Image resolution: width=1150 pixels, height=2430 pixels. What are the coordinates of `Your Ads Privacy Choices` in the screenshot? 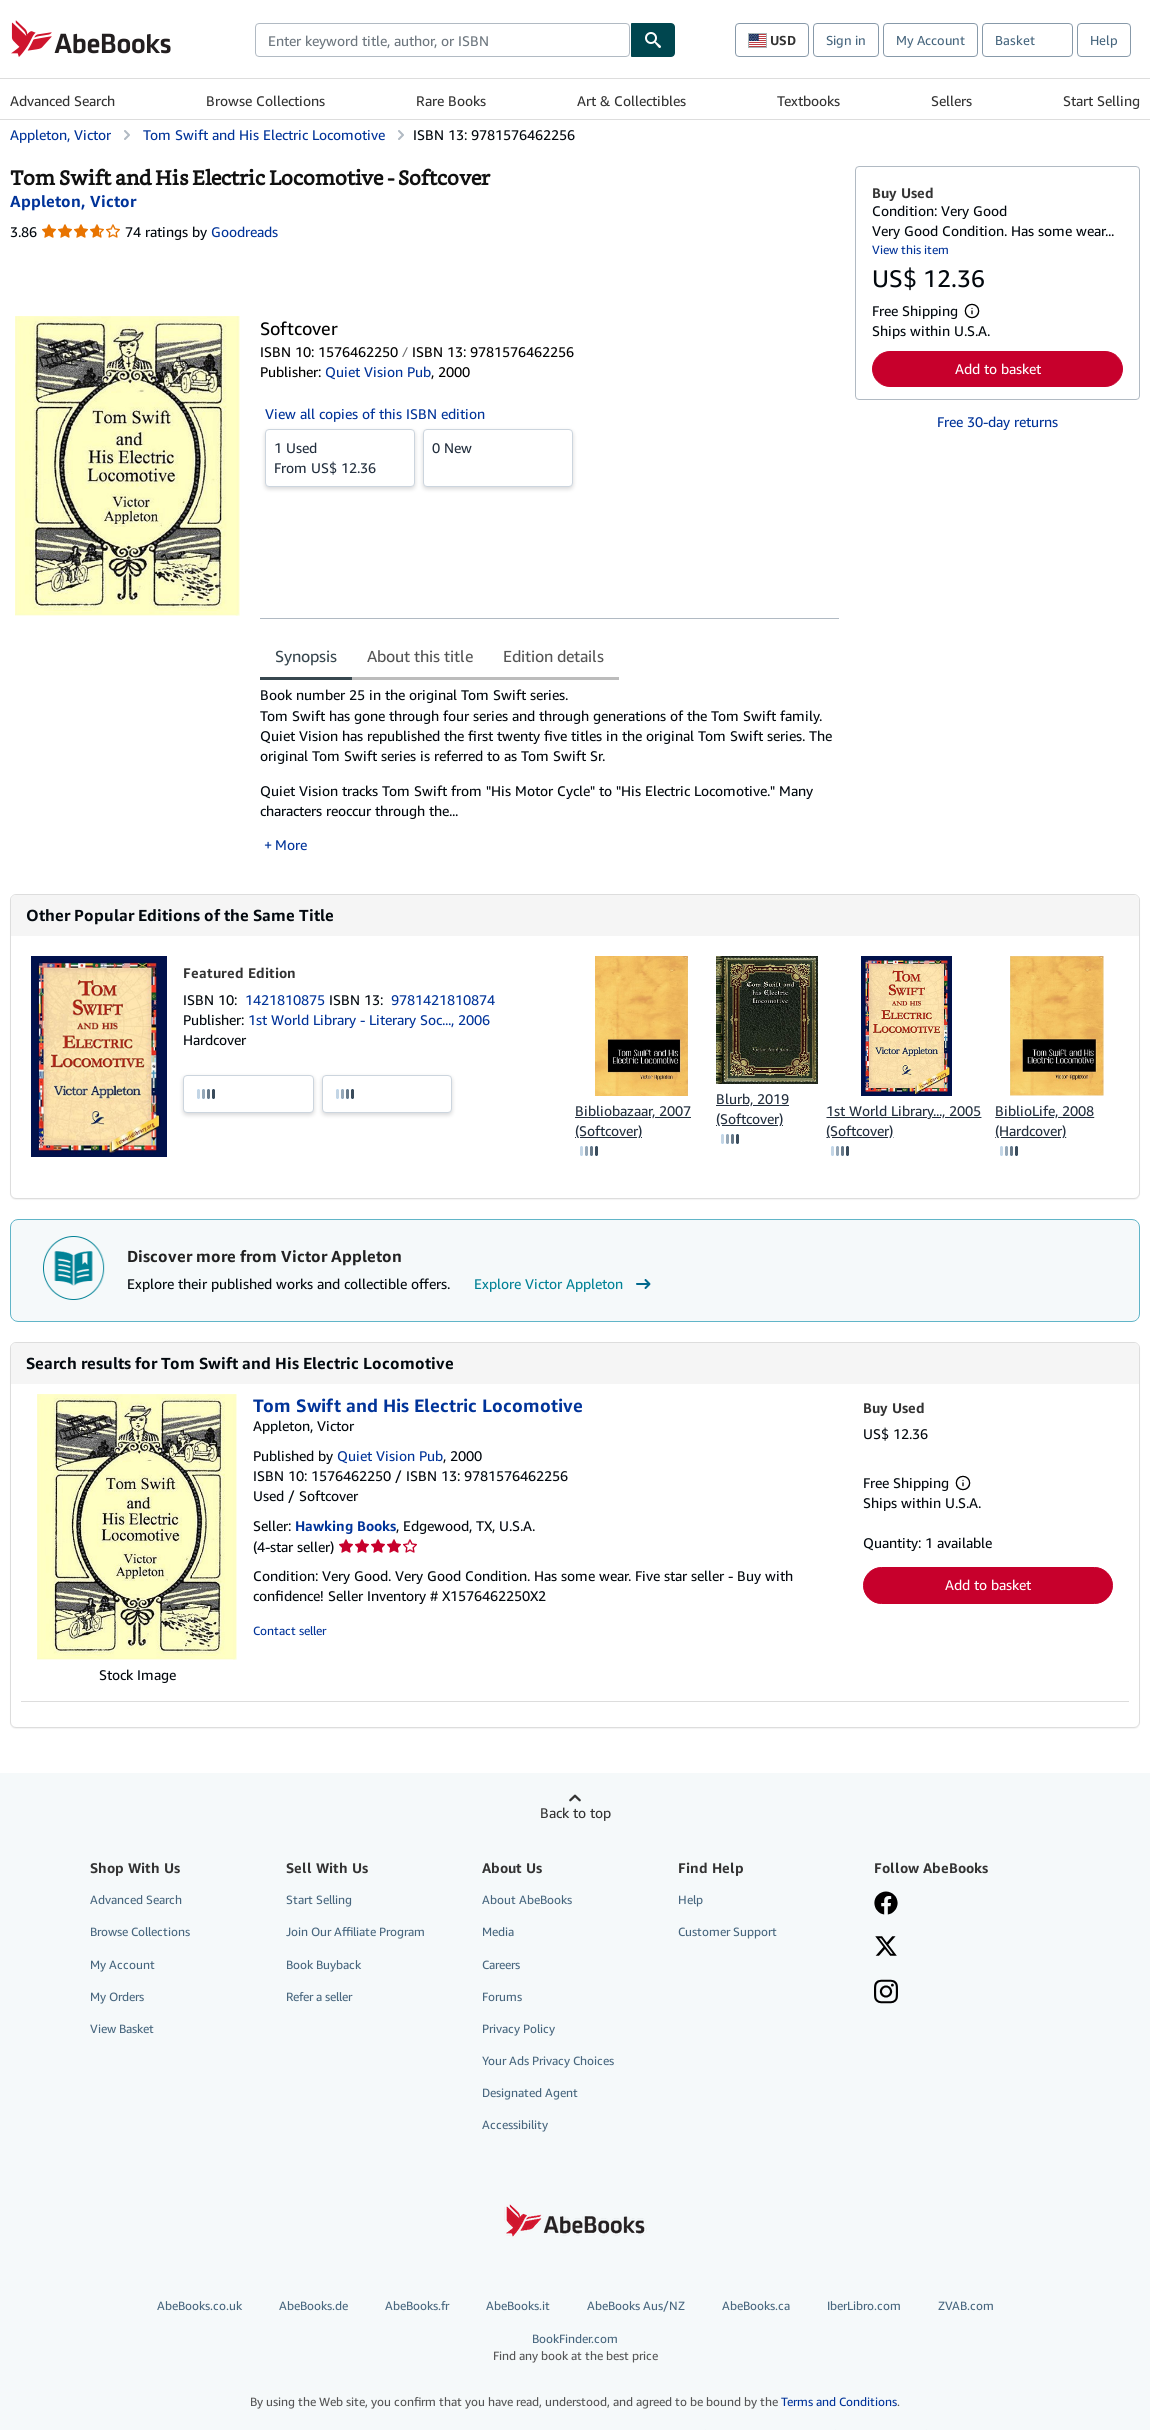 It's located at (548, 2060).